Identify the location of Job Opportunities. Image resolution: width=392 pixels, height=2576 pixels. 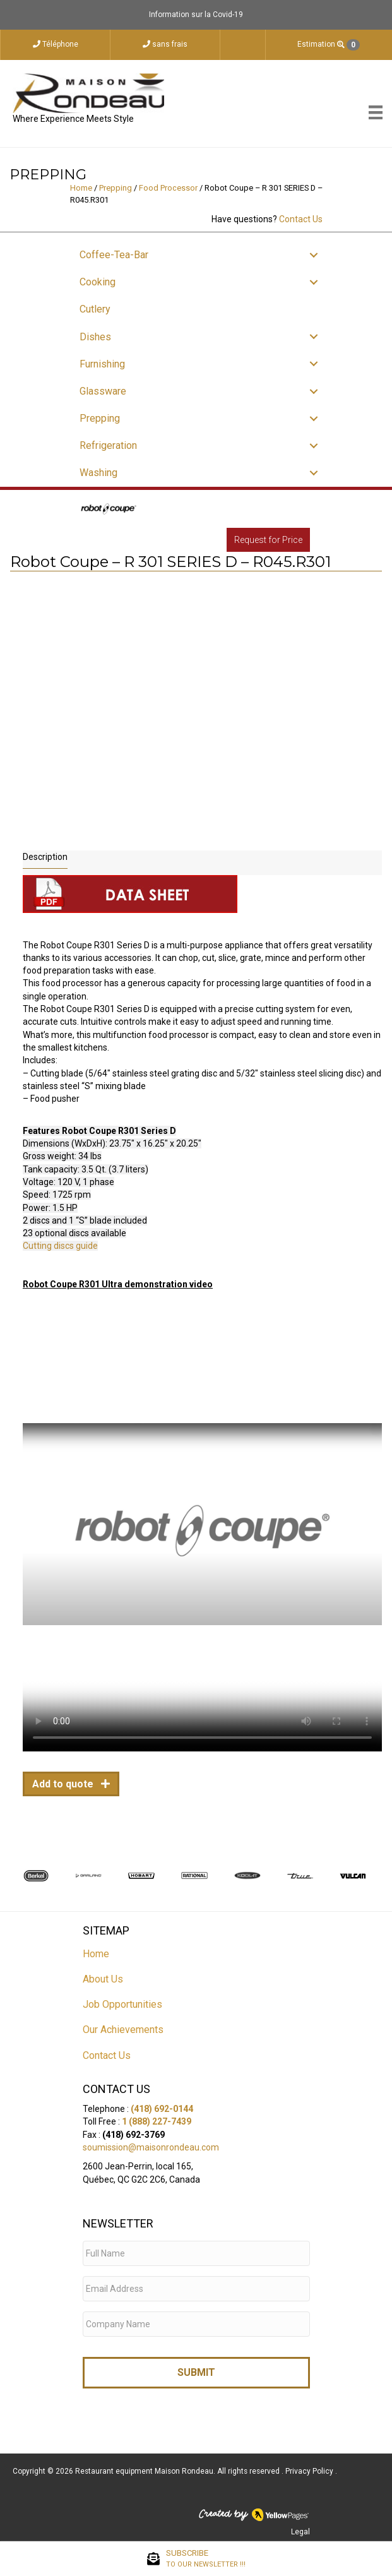
(122, 2004).